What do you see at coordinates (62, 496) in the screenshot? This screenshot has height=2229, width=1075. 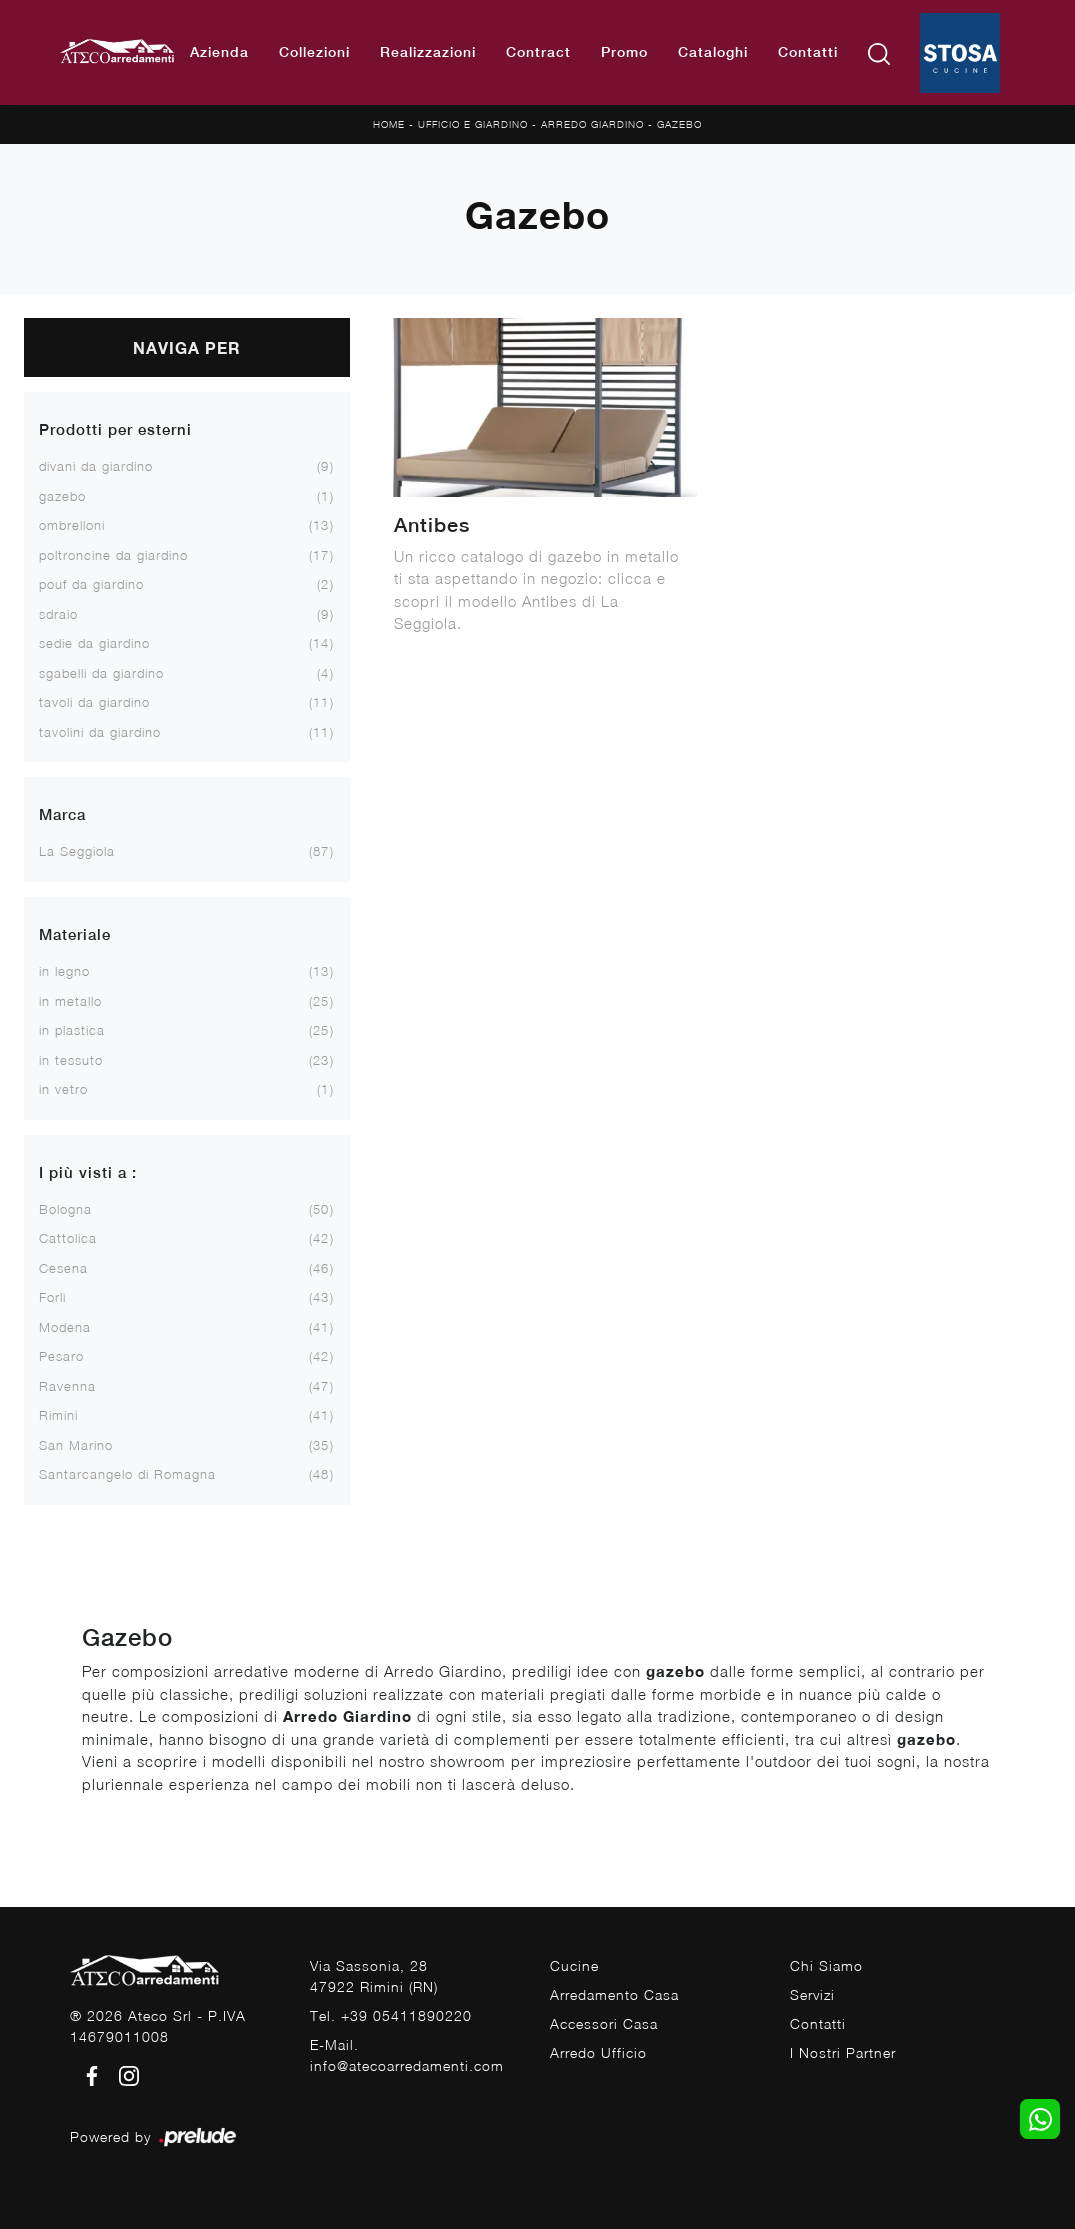 I see `gazebo` at bounding box center [62, 496].